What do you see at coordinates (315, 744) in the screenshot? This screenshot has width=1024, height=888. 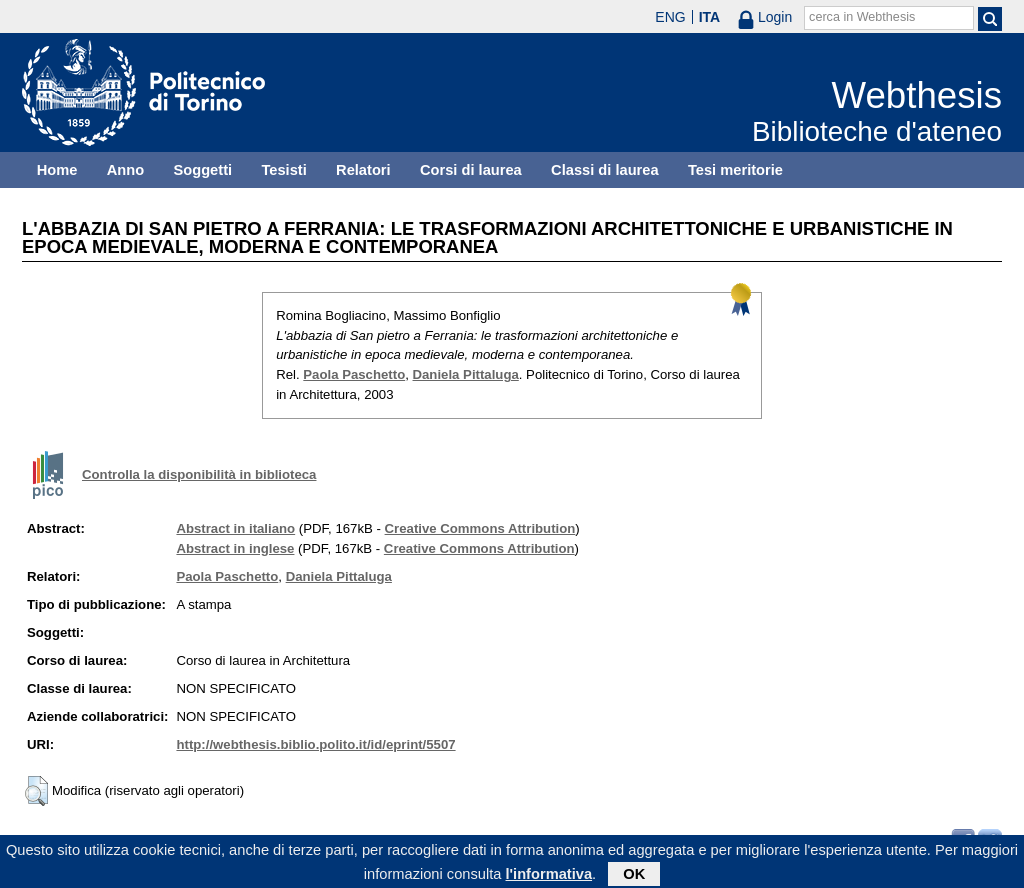 I see `http://webthesis.biblio.polito.it/id/eprint/5507` at bounding box center [315, 744].